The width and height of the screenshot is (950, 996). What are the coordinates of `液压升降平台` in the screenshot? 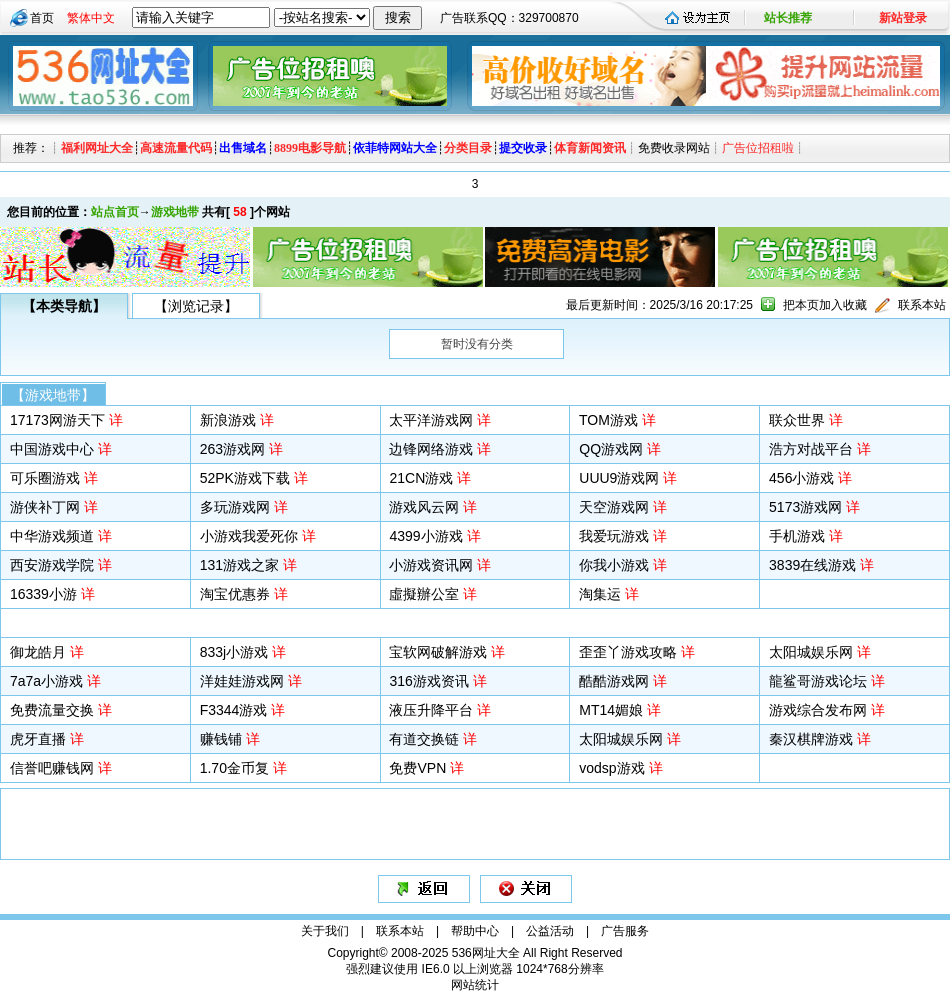 It's located at (431, 710).